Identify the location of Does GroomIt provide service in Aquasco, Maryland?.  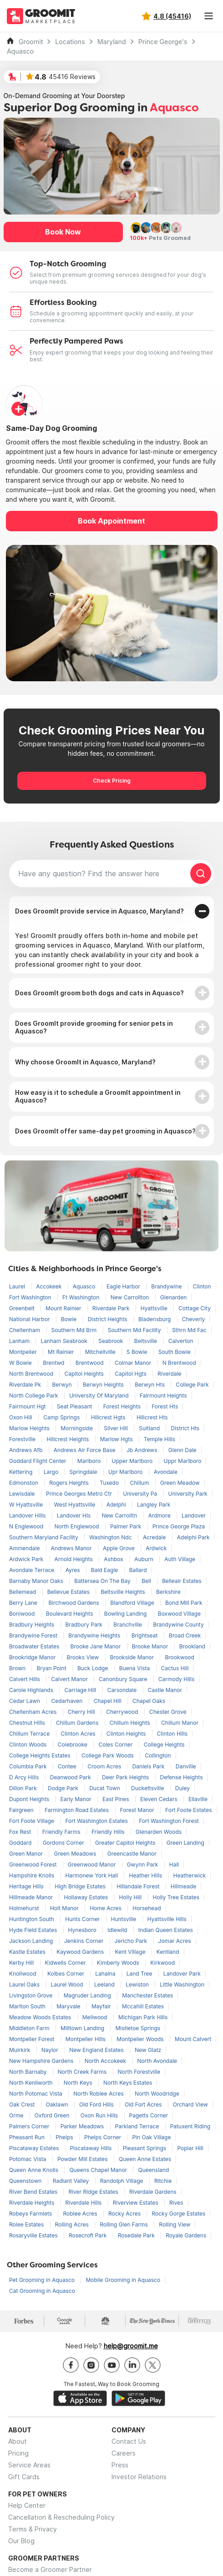
(99, 911).